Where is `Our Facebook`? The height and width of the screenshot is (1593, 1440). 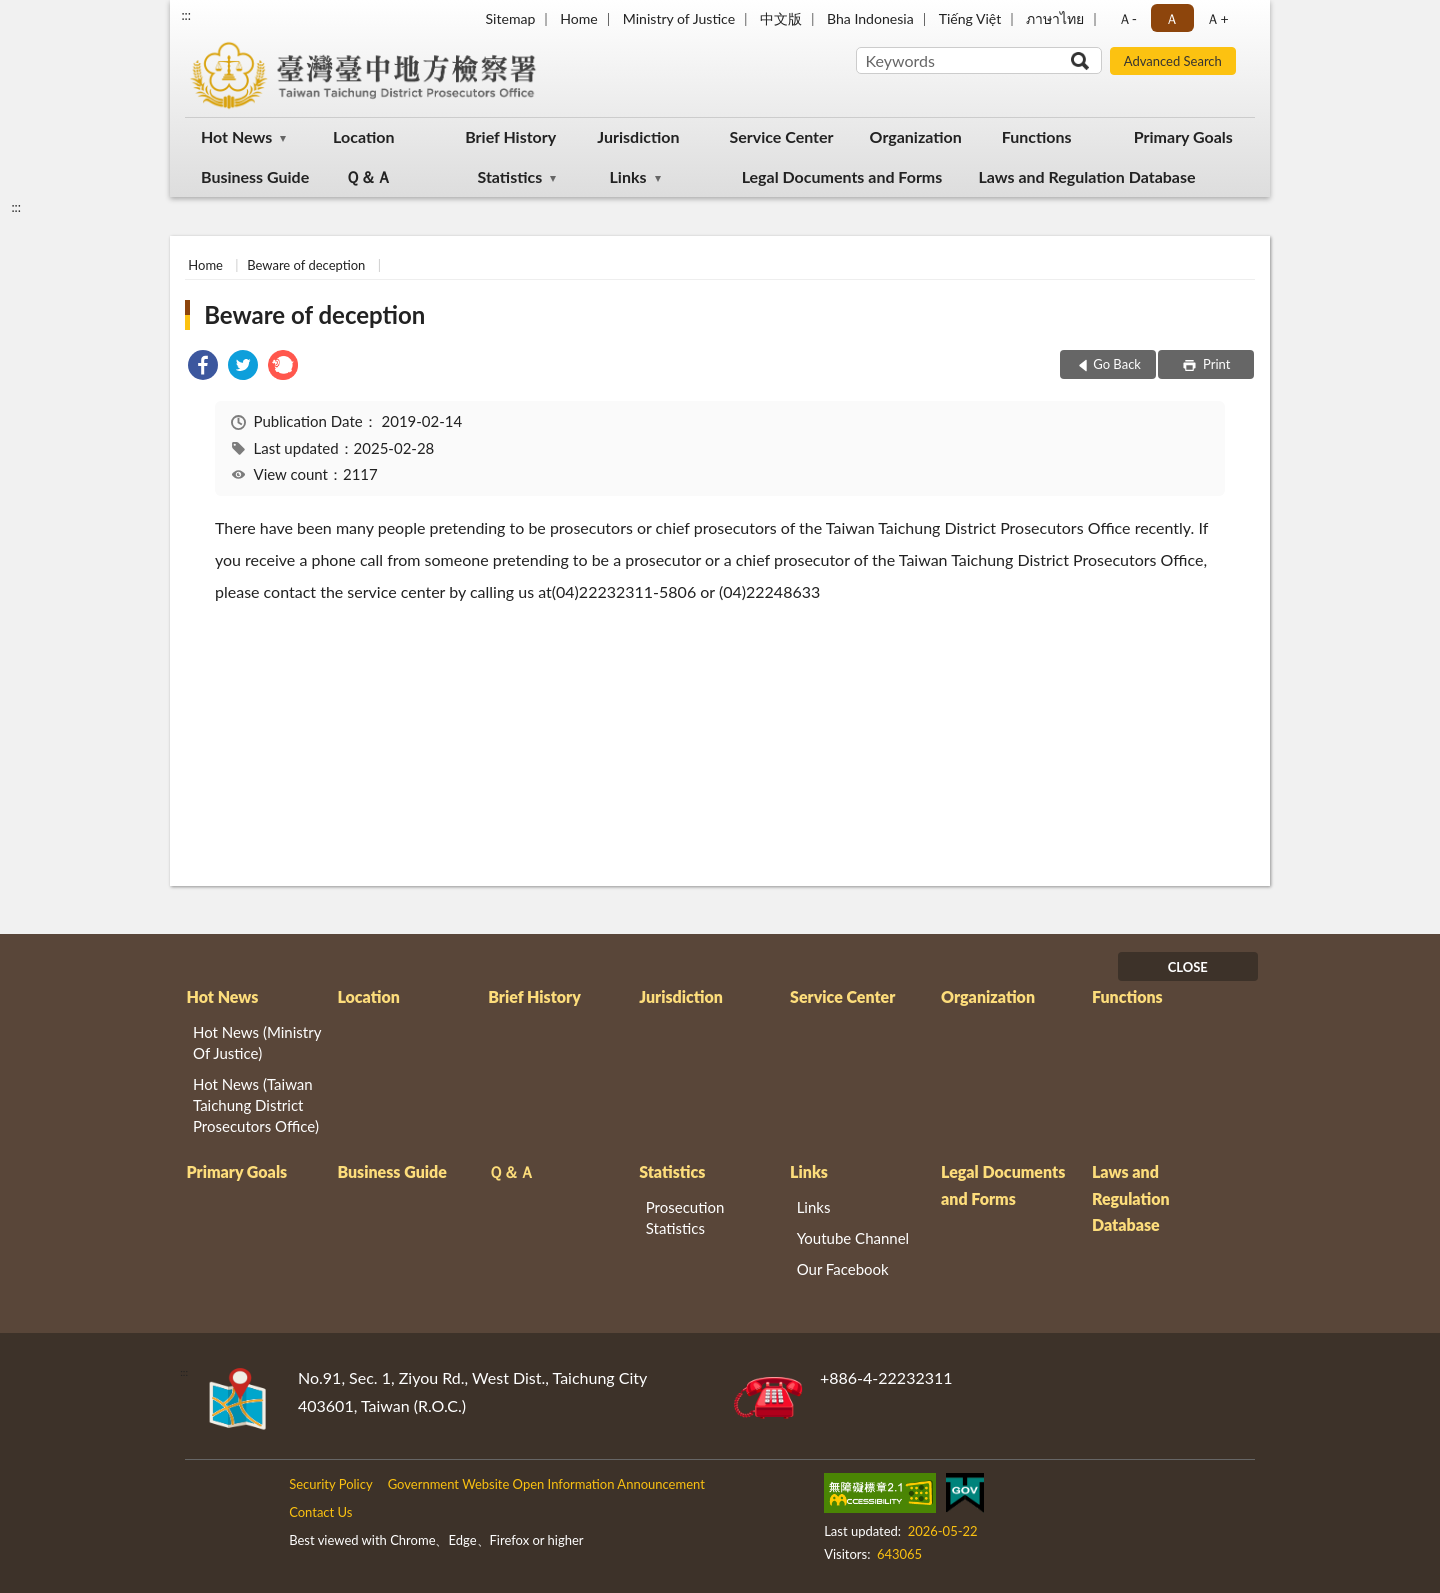 Our Facebook is located at coordinates (843, 1269).